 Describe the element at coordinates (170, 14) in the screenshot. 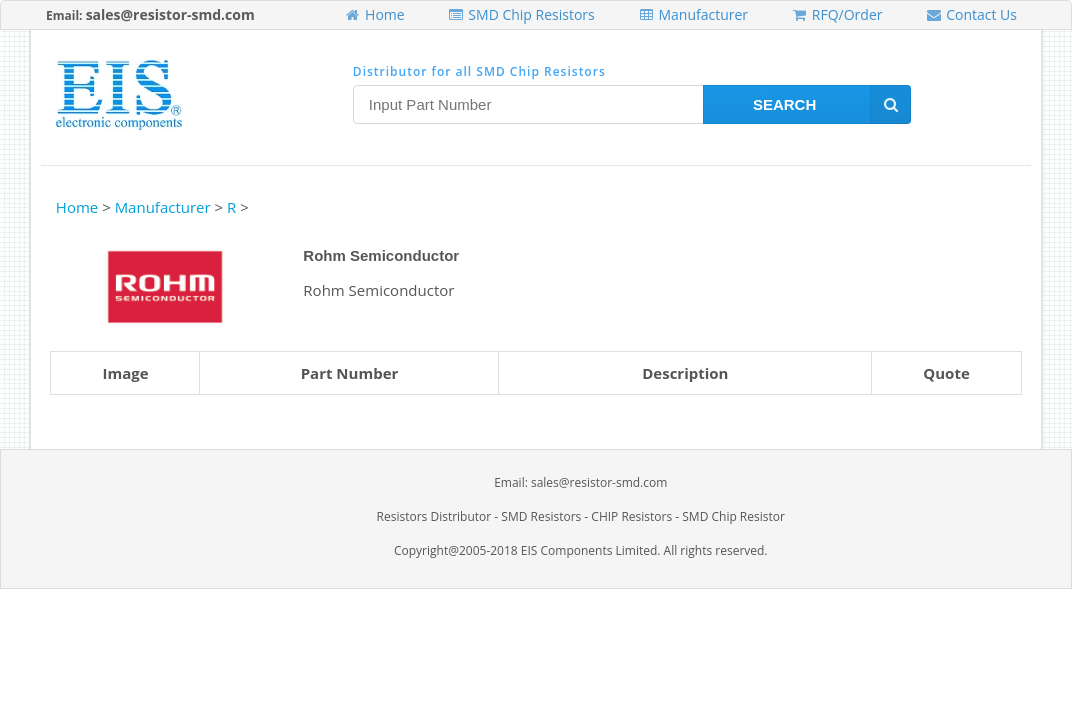

I see `sales@resistor-smd.com` at that location.